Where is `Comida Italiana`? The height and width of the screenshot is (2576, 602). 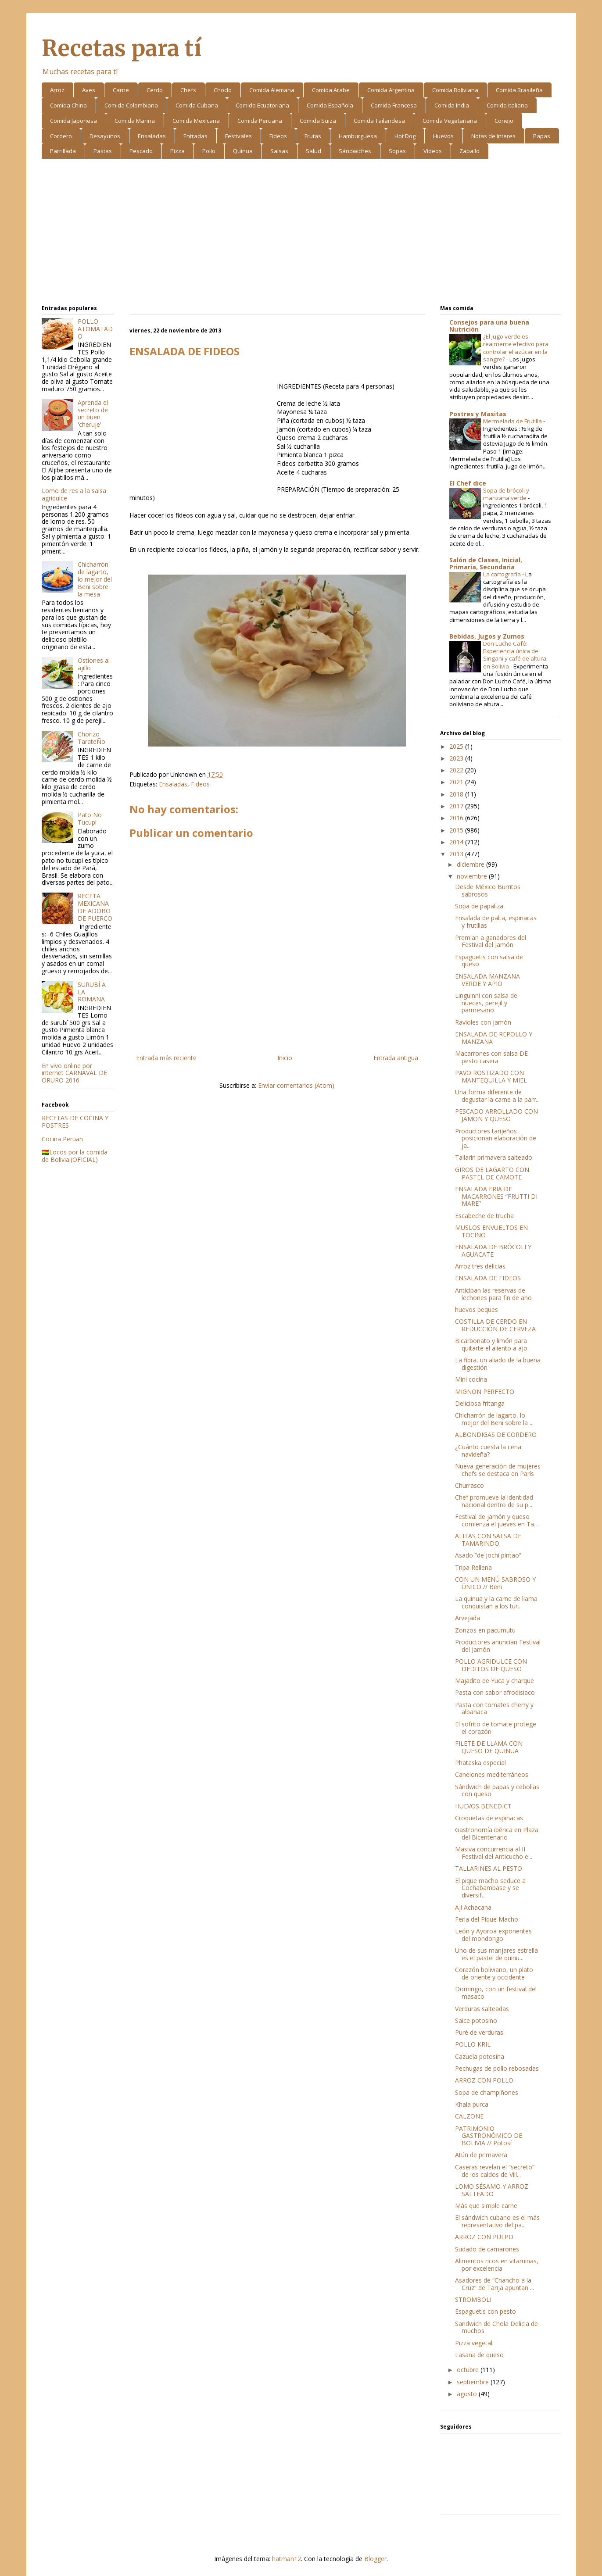 Comida Italiana is located at coordinates (507, 105).